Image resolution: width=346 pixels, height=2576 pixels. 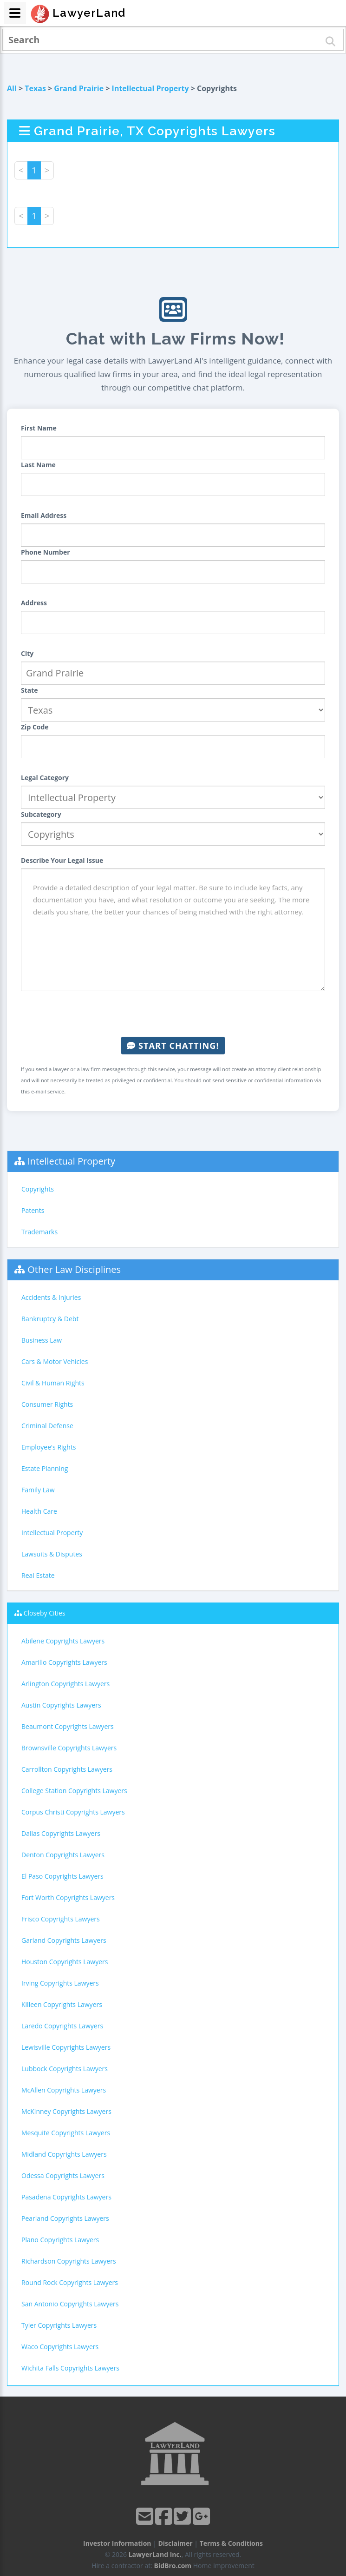 I want to click on Email Address, so click(x=43, y=515).